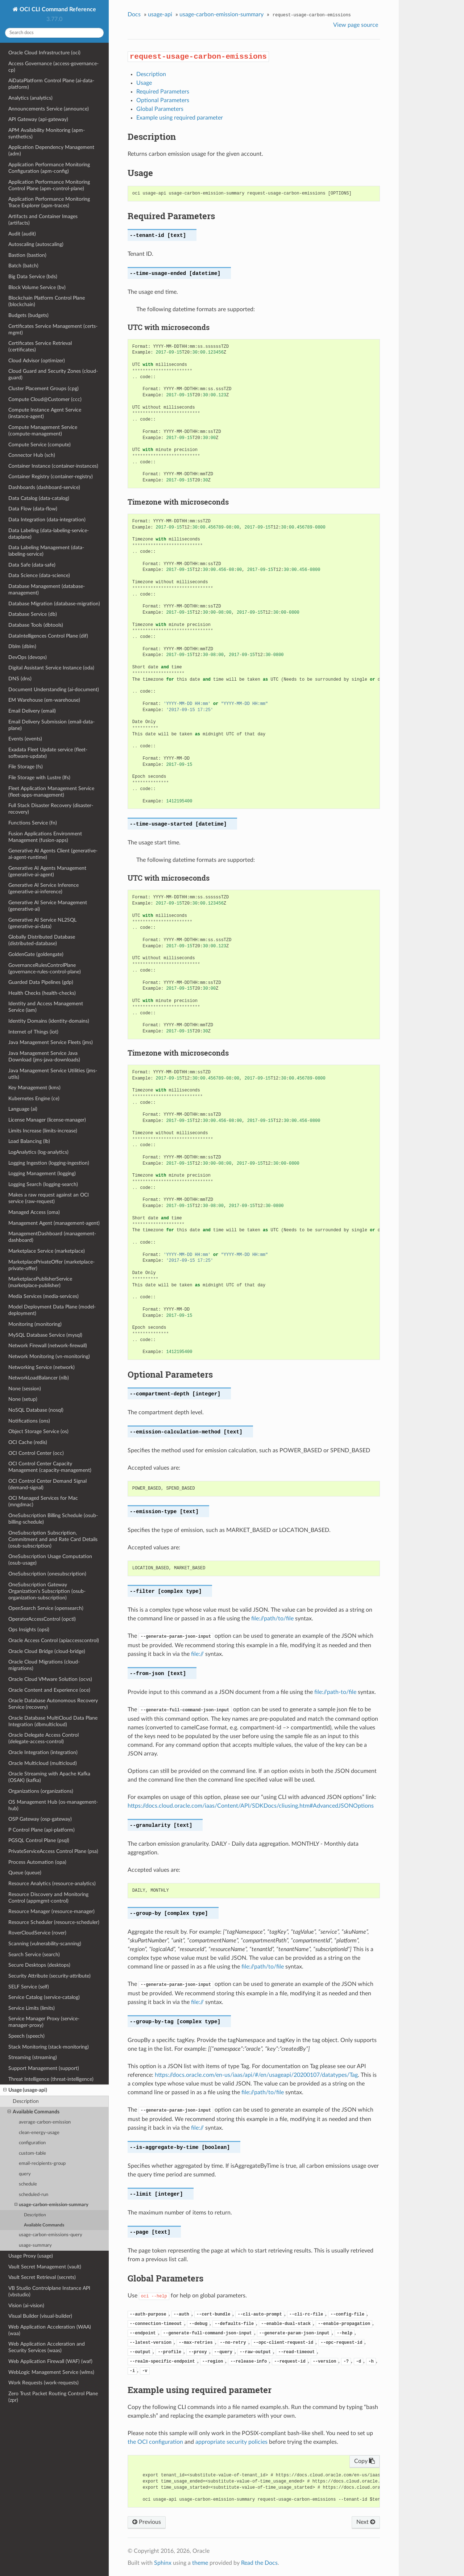 The width and height of the screenshot is (464, 2576). What do you see at coordinates (43, 220) in the screenshot?
I see `Artifacts and Container Images (artifacts)` at bounding box center [43, 220].